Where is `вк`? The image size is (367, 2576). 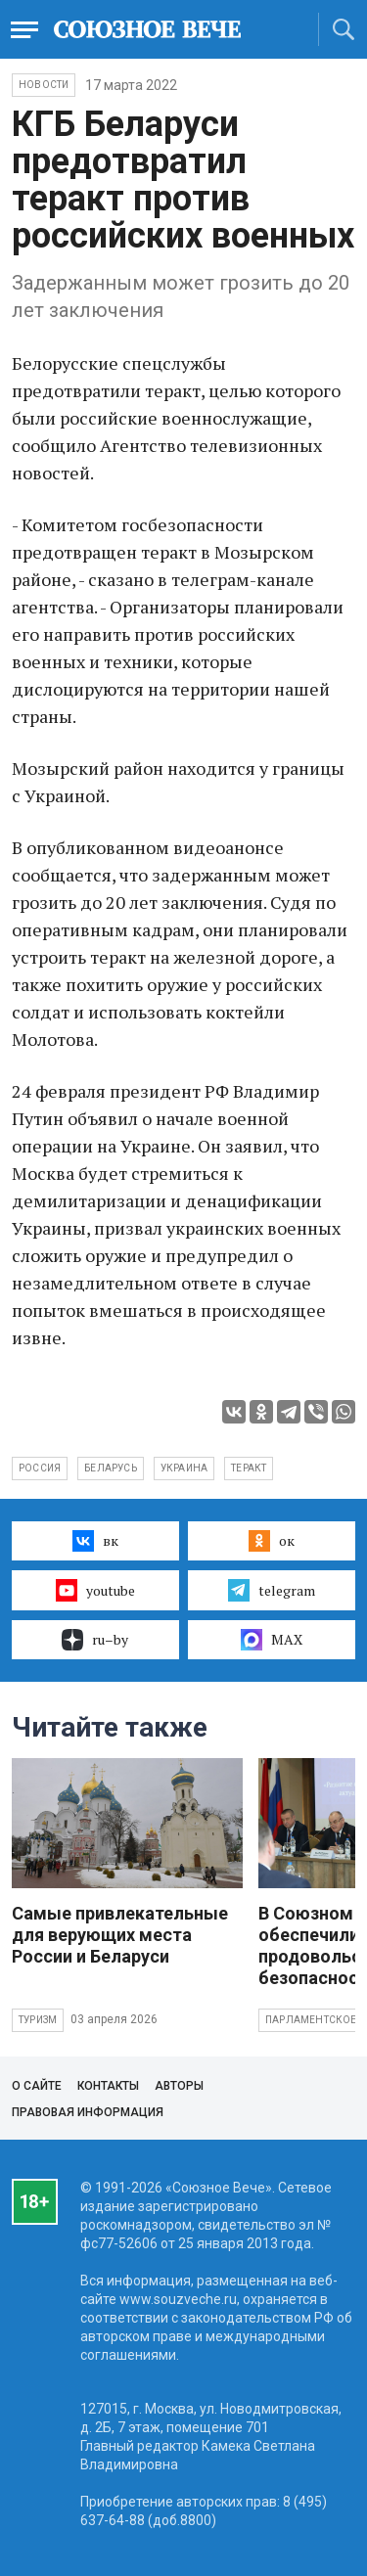
вк is located at coordinates (95, 1541).